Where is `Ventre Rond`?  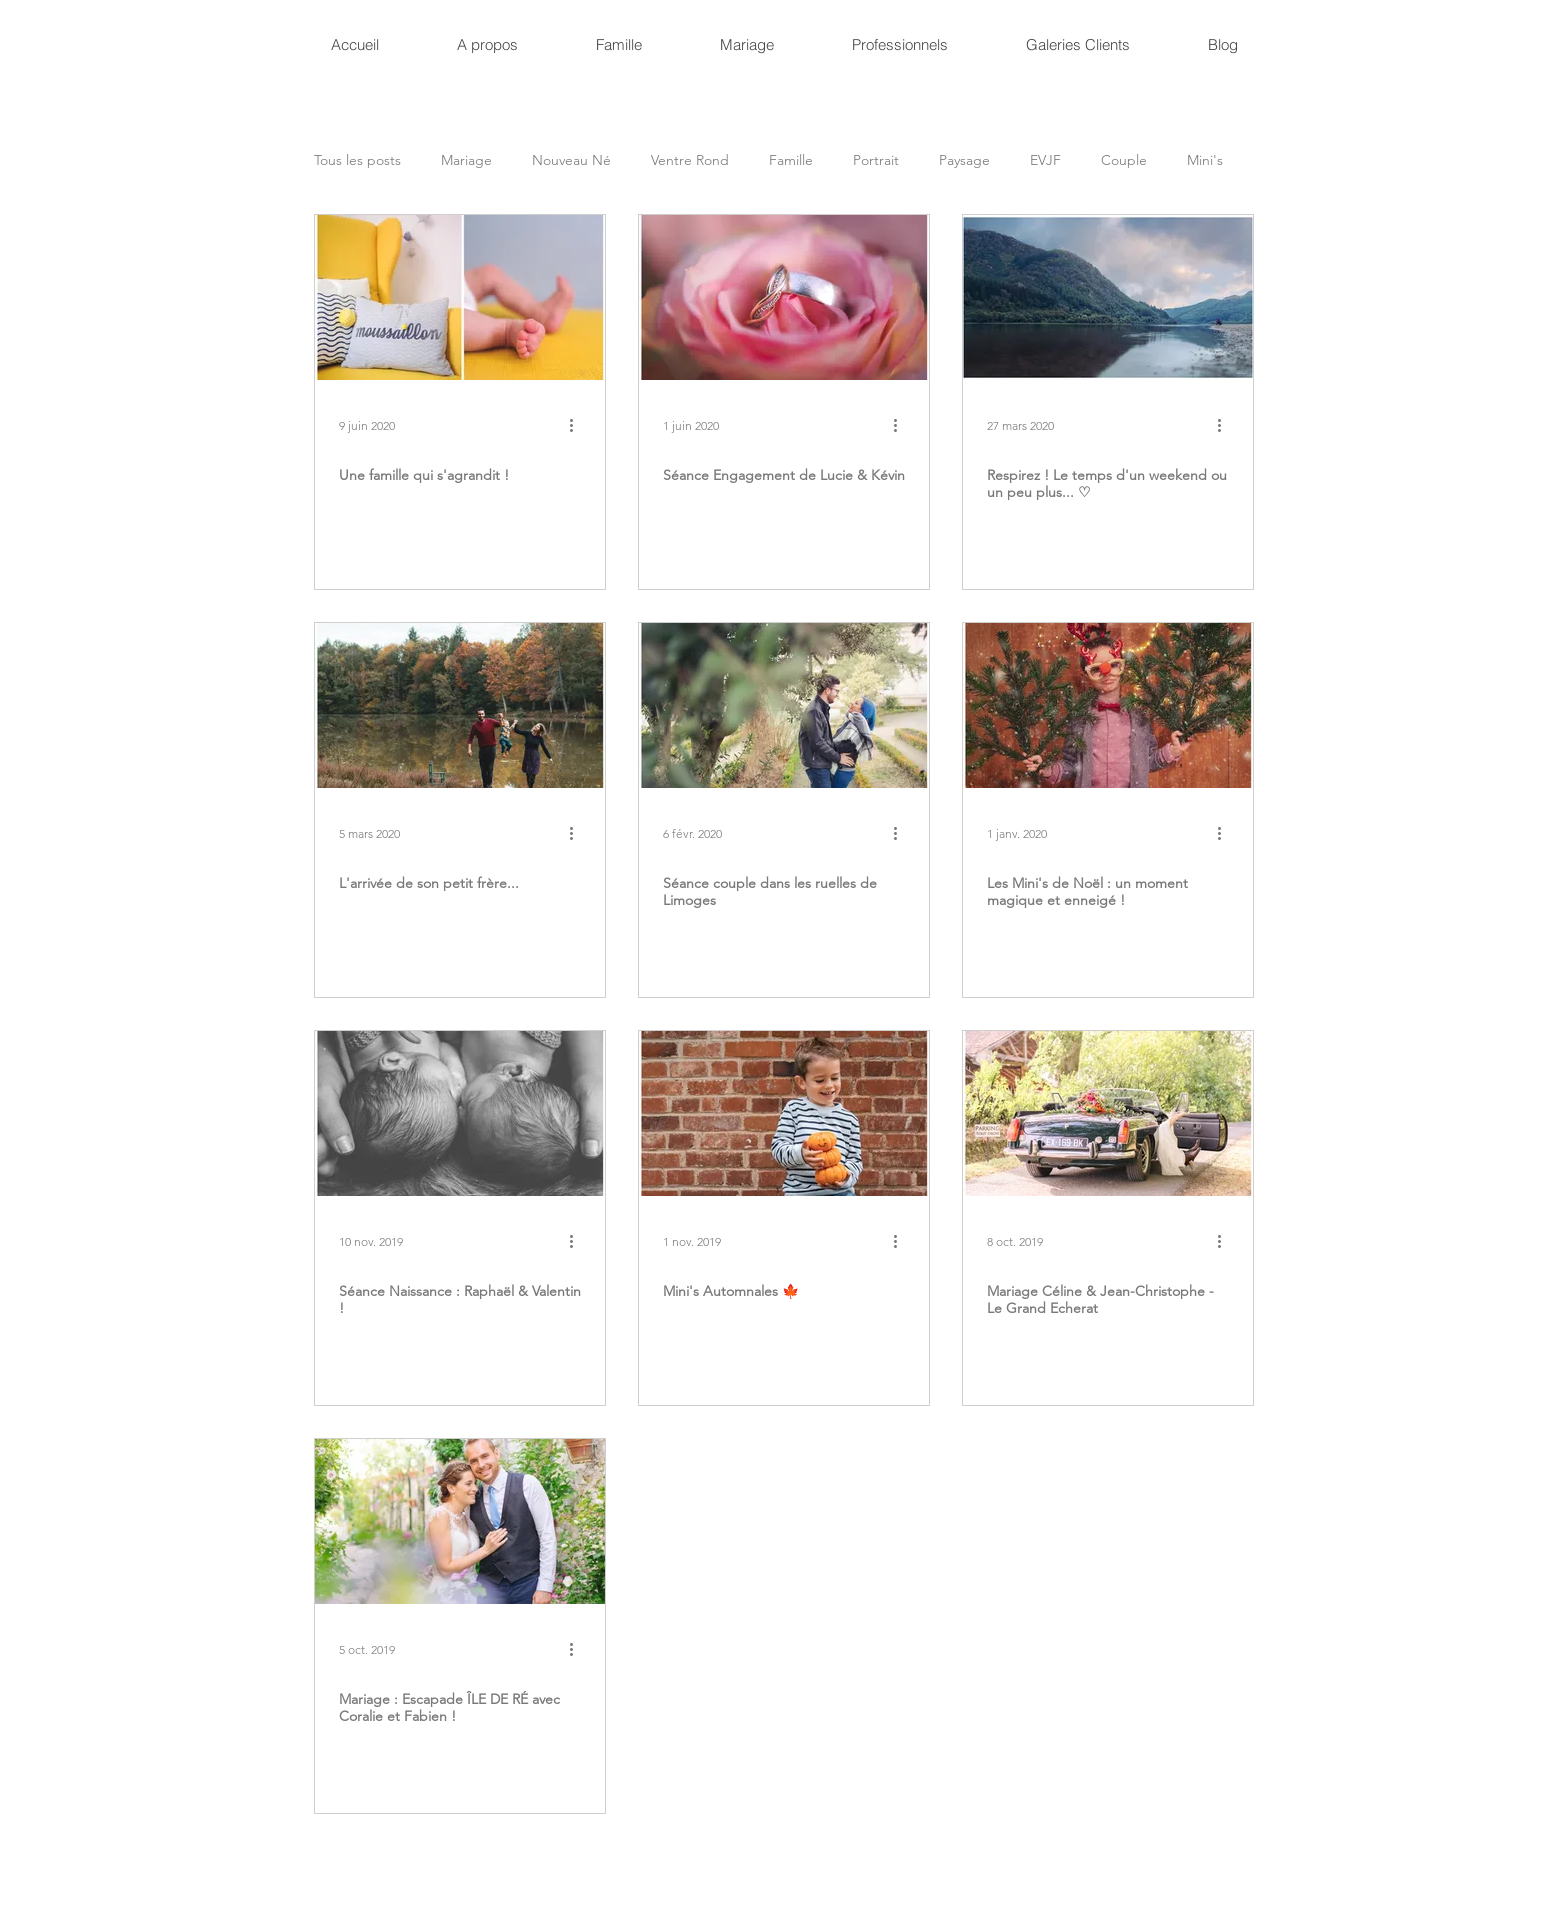 Ventre Rond is located at coordinates (690, 160).